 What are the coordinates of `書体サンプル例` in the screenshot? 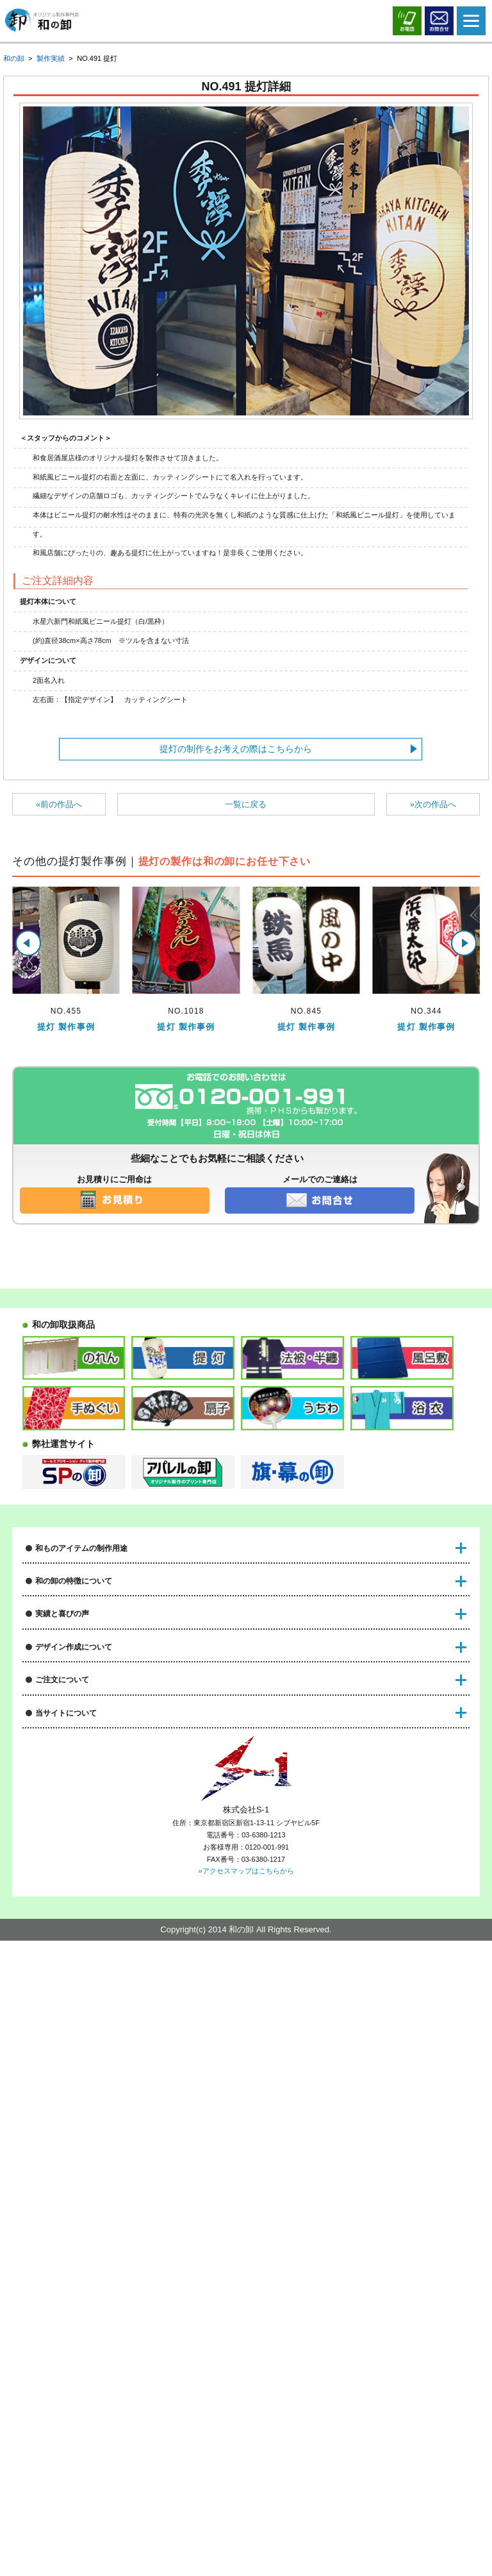 It's located at (55, 1975).